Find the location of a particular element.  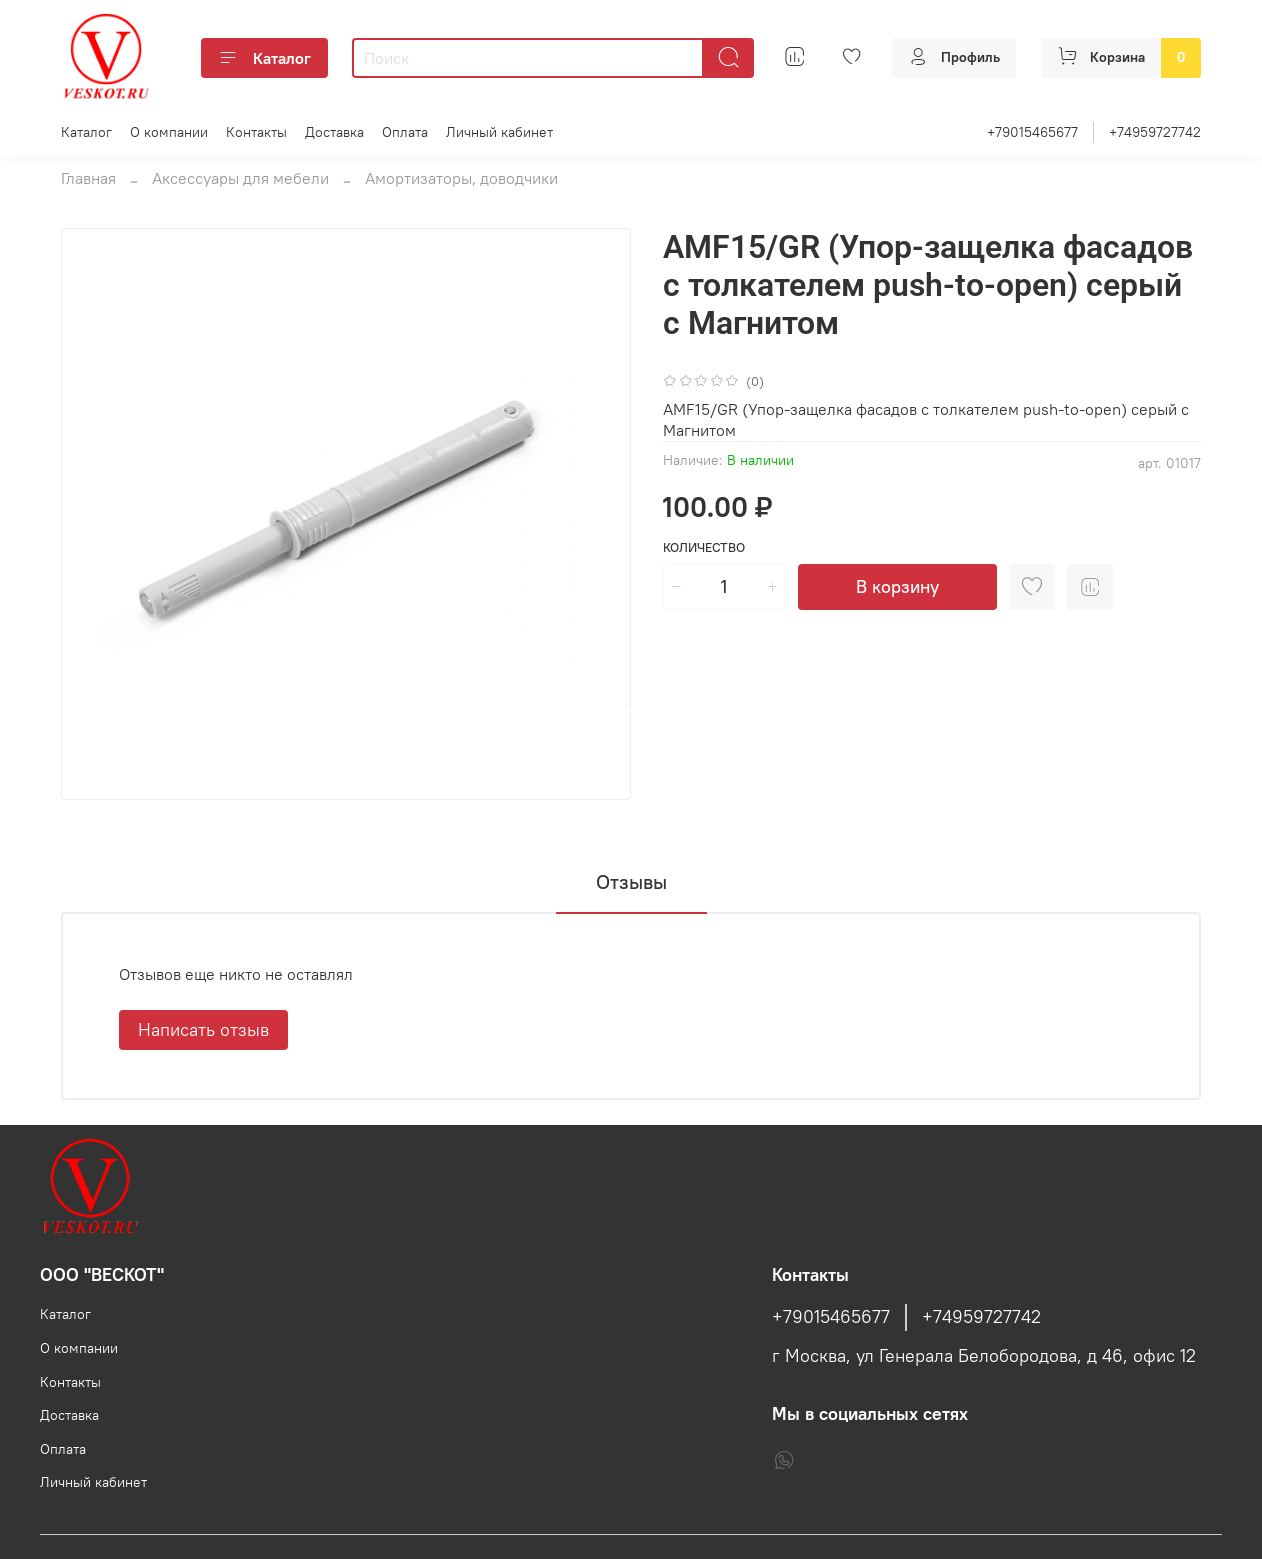

+74959727742 is located at coordinates (1155, 132).